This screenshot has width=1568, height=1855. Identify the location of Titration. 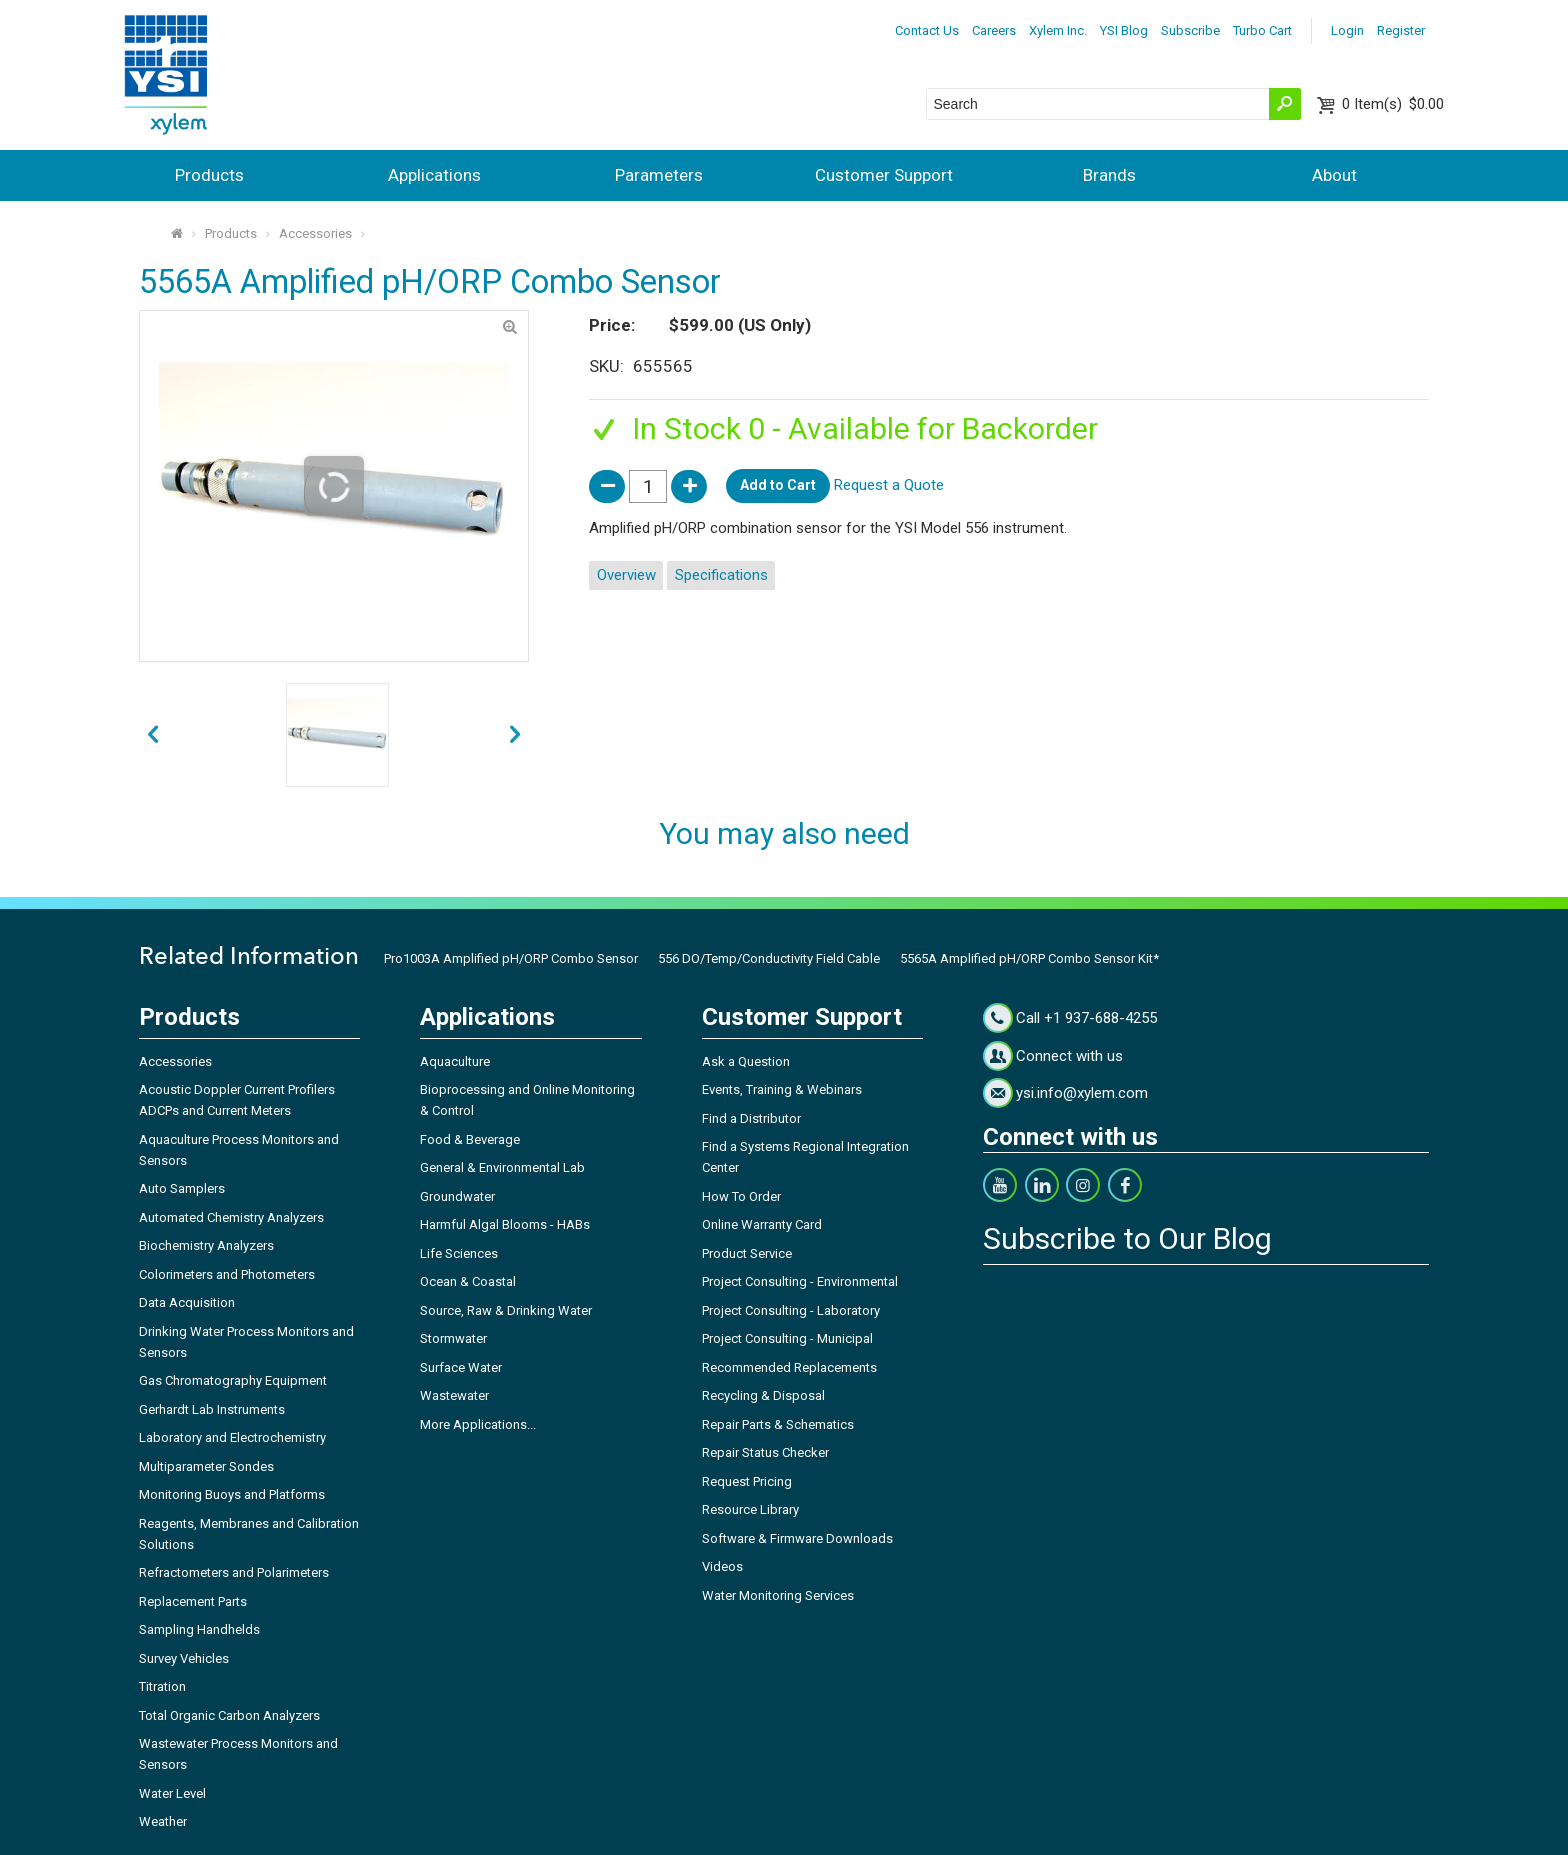
(162, 1686).